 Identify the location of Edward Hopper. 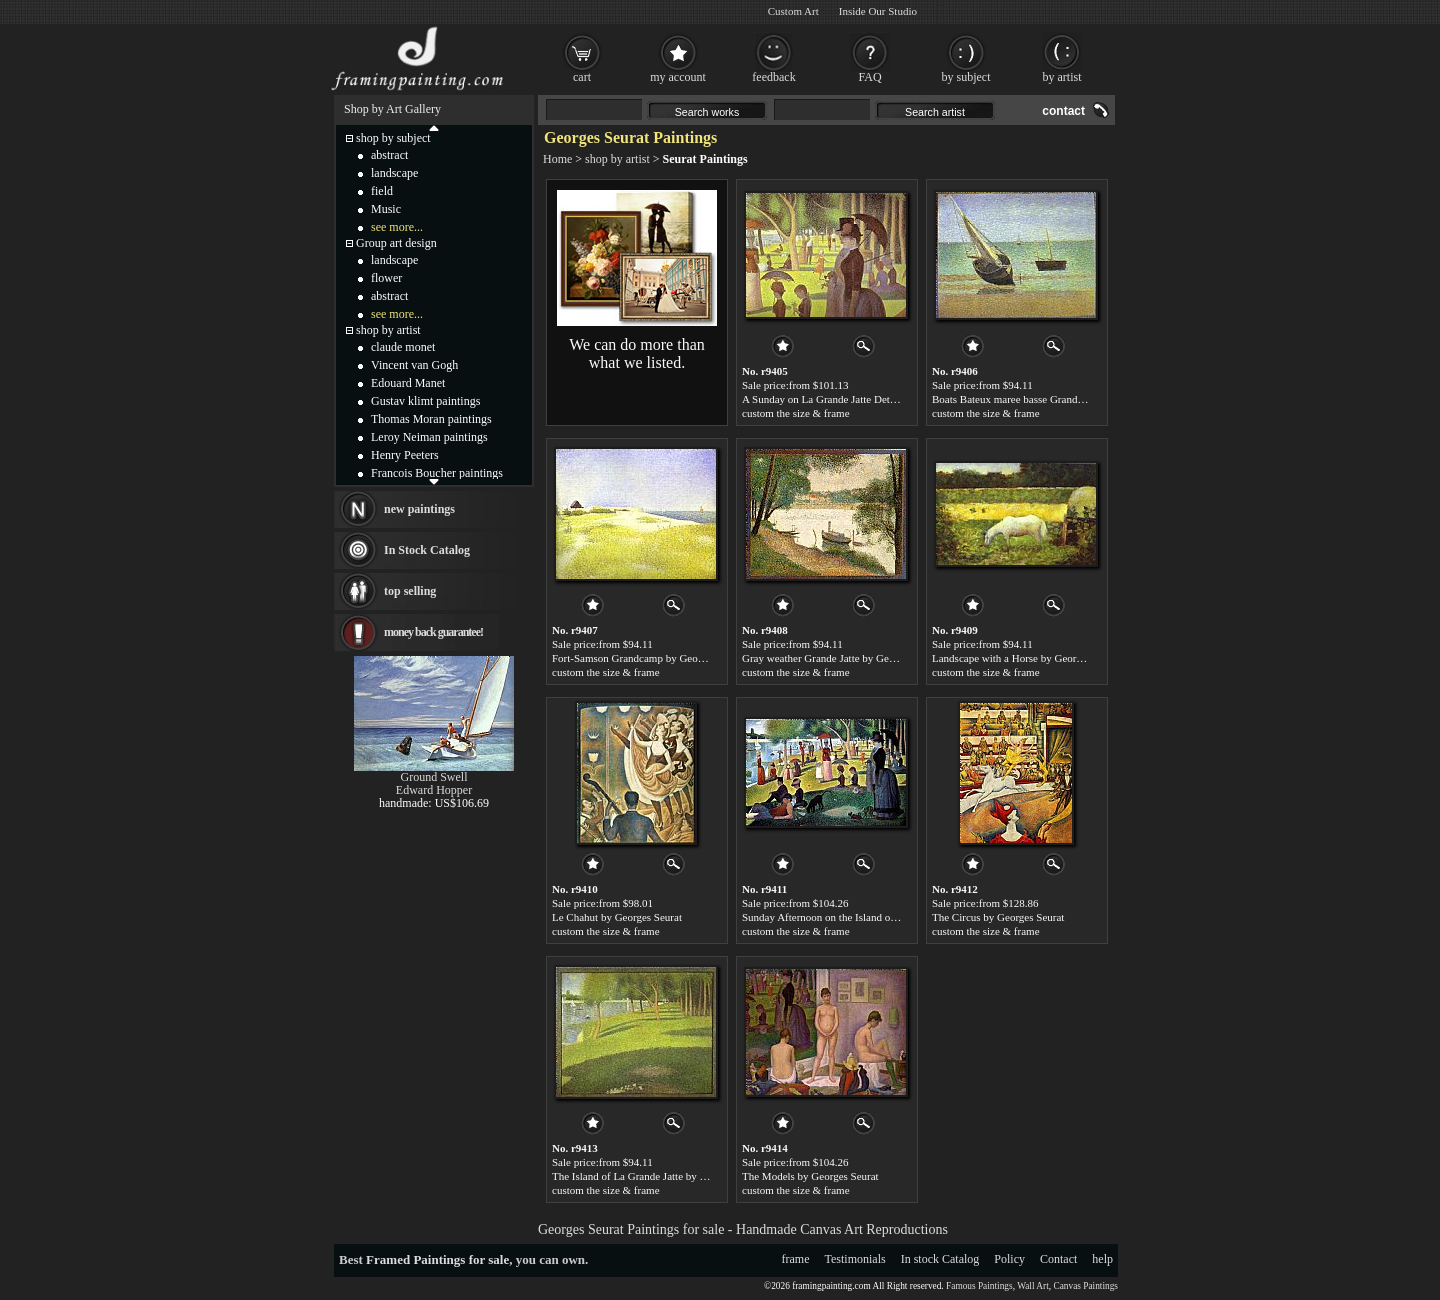
(434, 790).